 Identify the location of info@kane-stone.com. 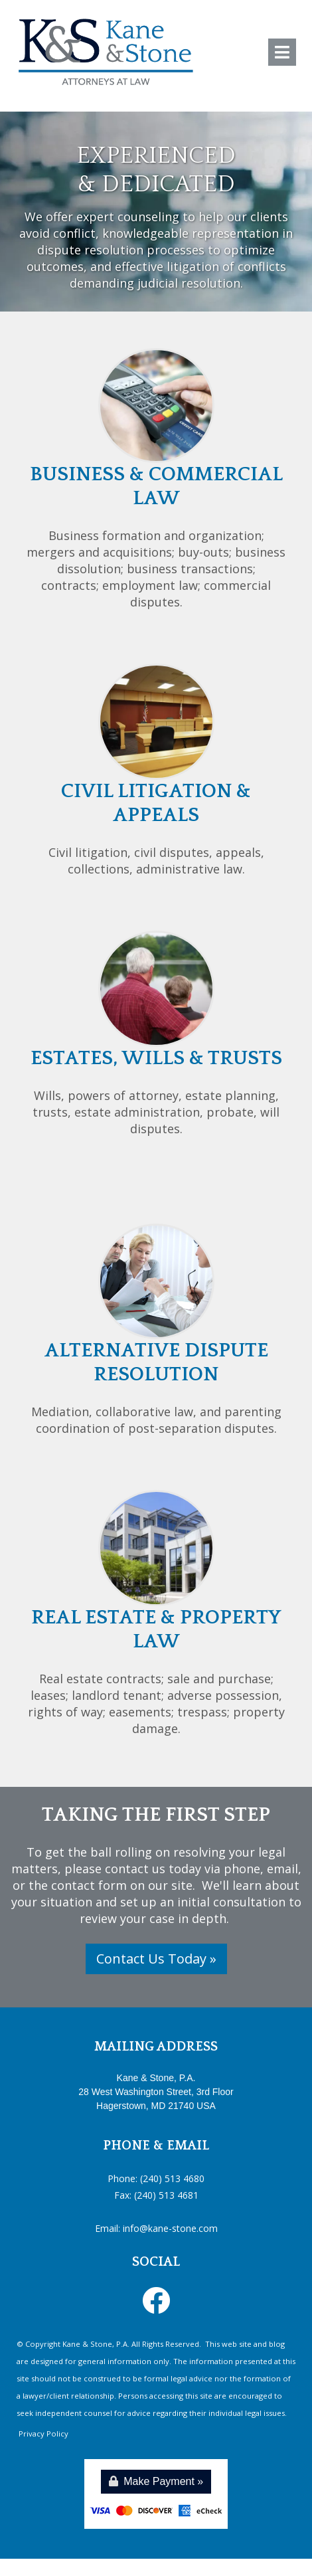
(170, 2228).